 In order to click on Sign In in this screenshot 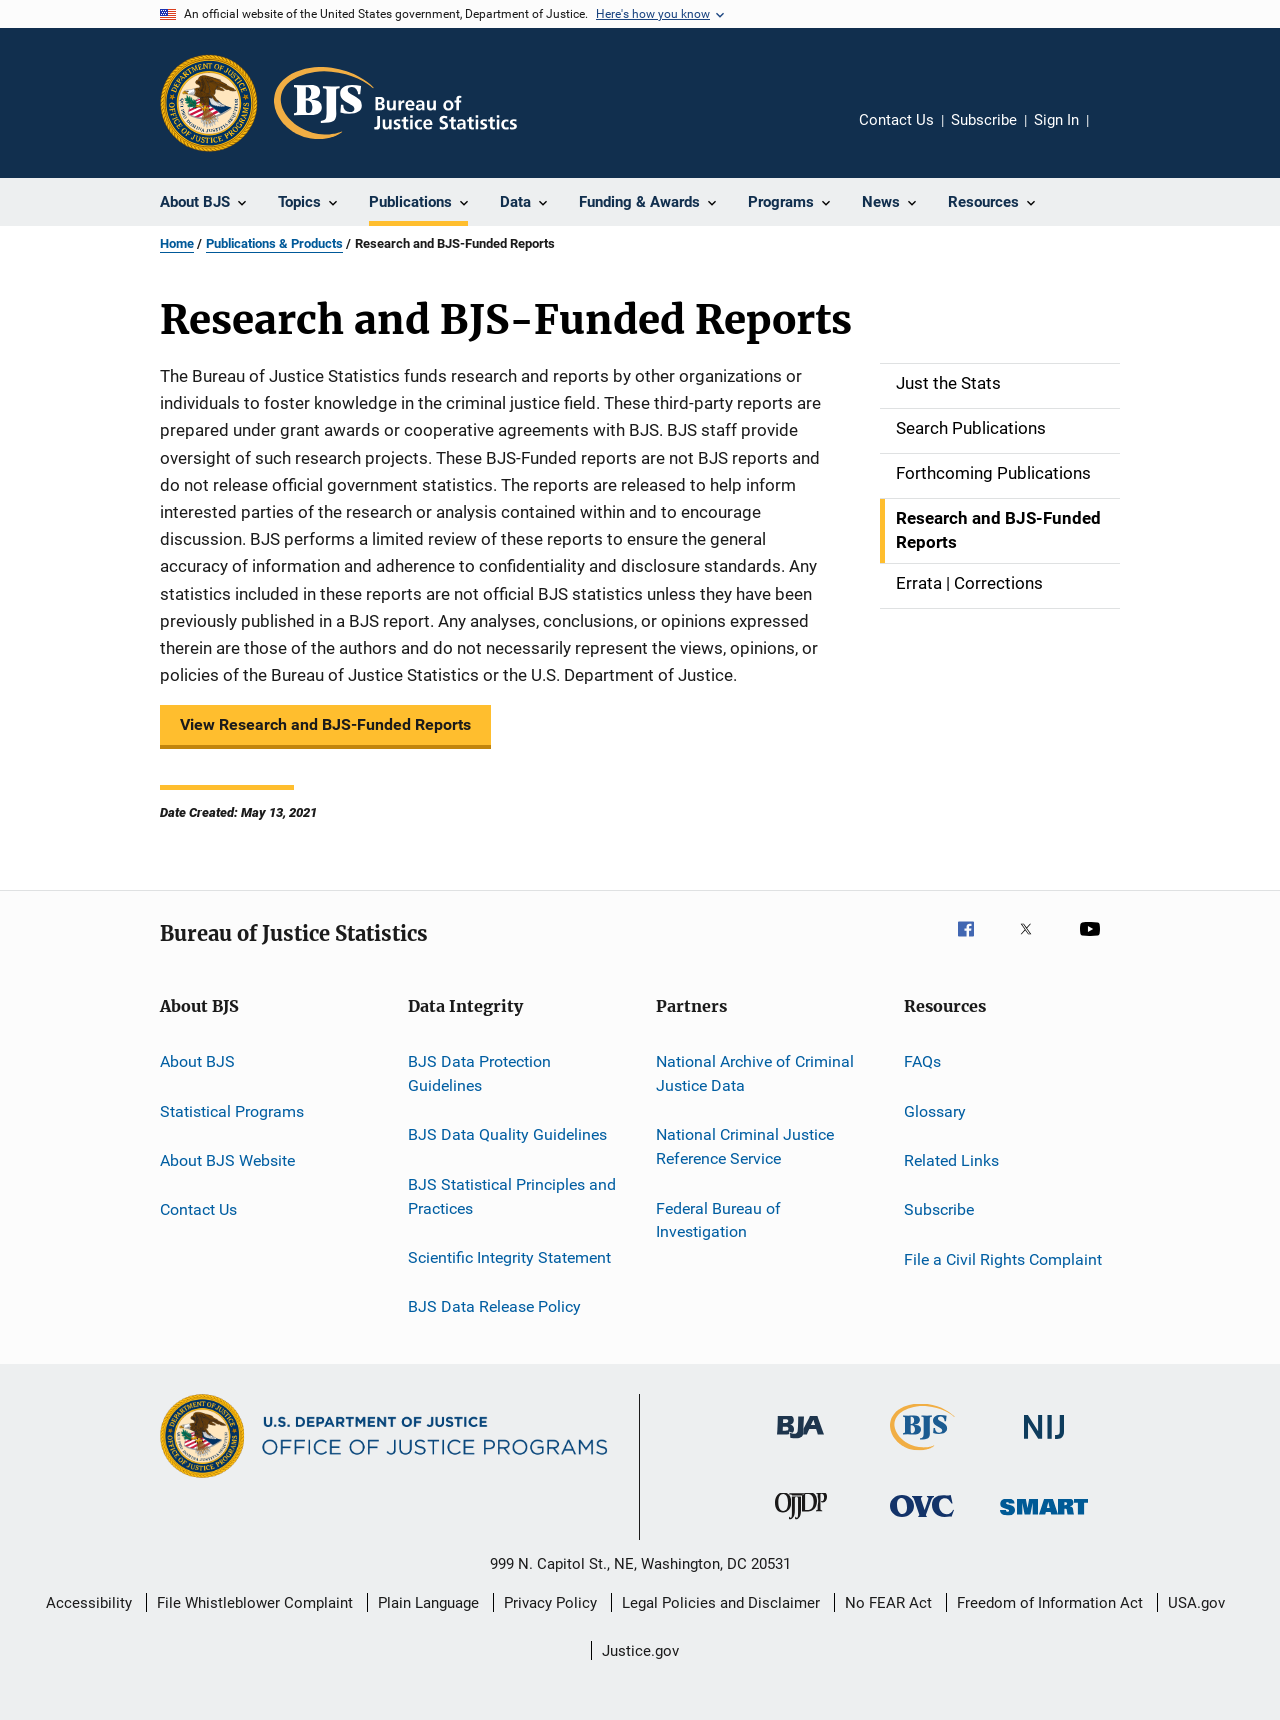, I will do `click(1056, 120)`.